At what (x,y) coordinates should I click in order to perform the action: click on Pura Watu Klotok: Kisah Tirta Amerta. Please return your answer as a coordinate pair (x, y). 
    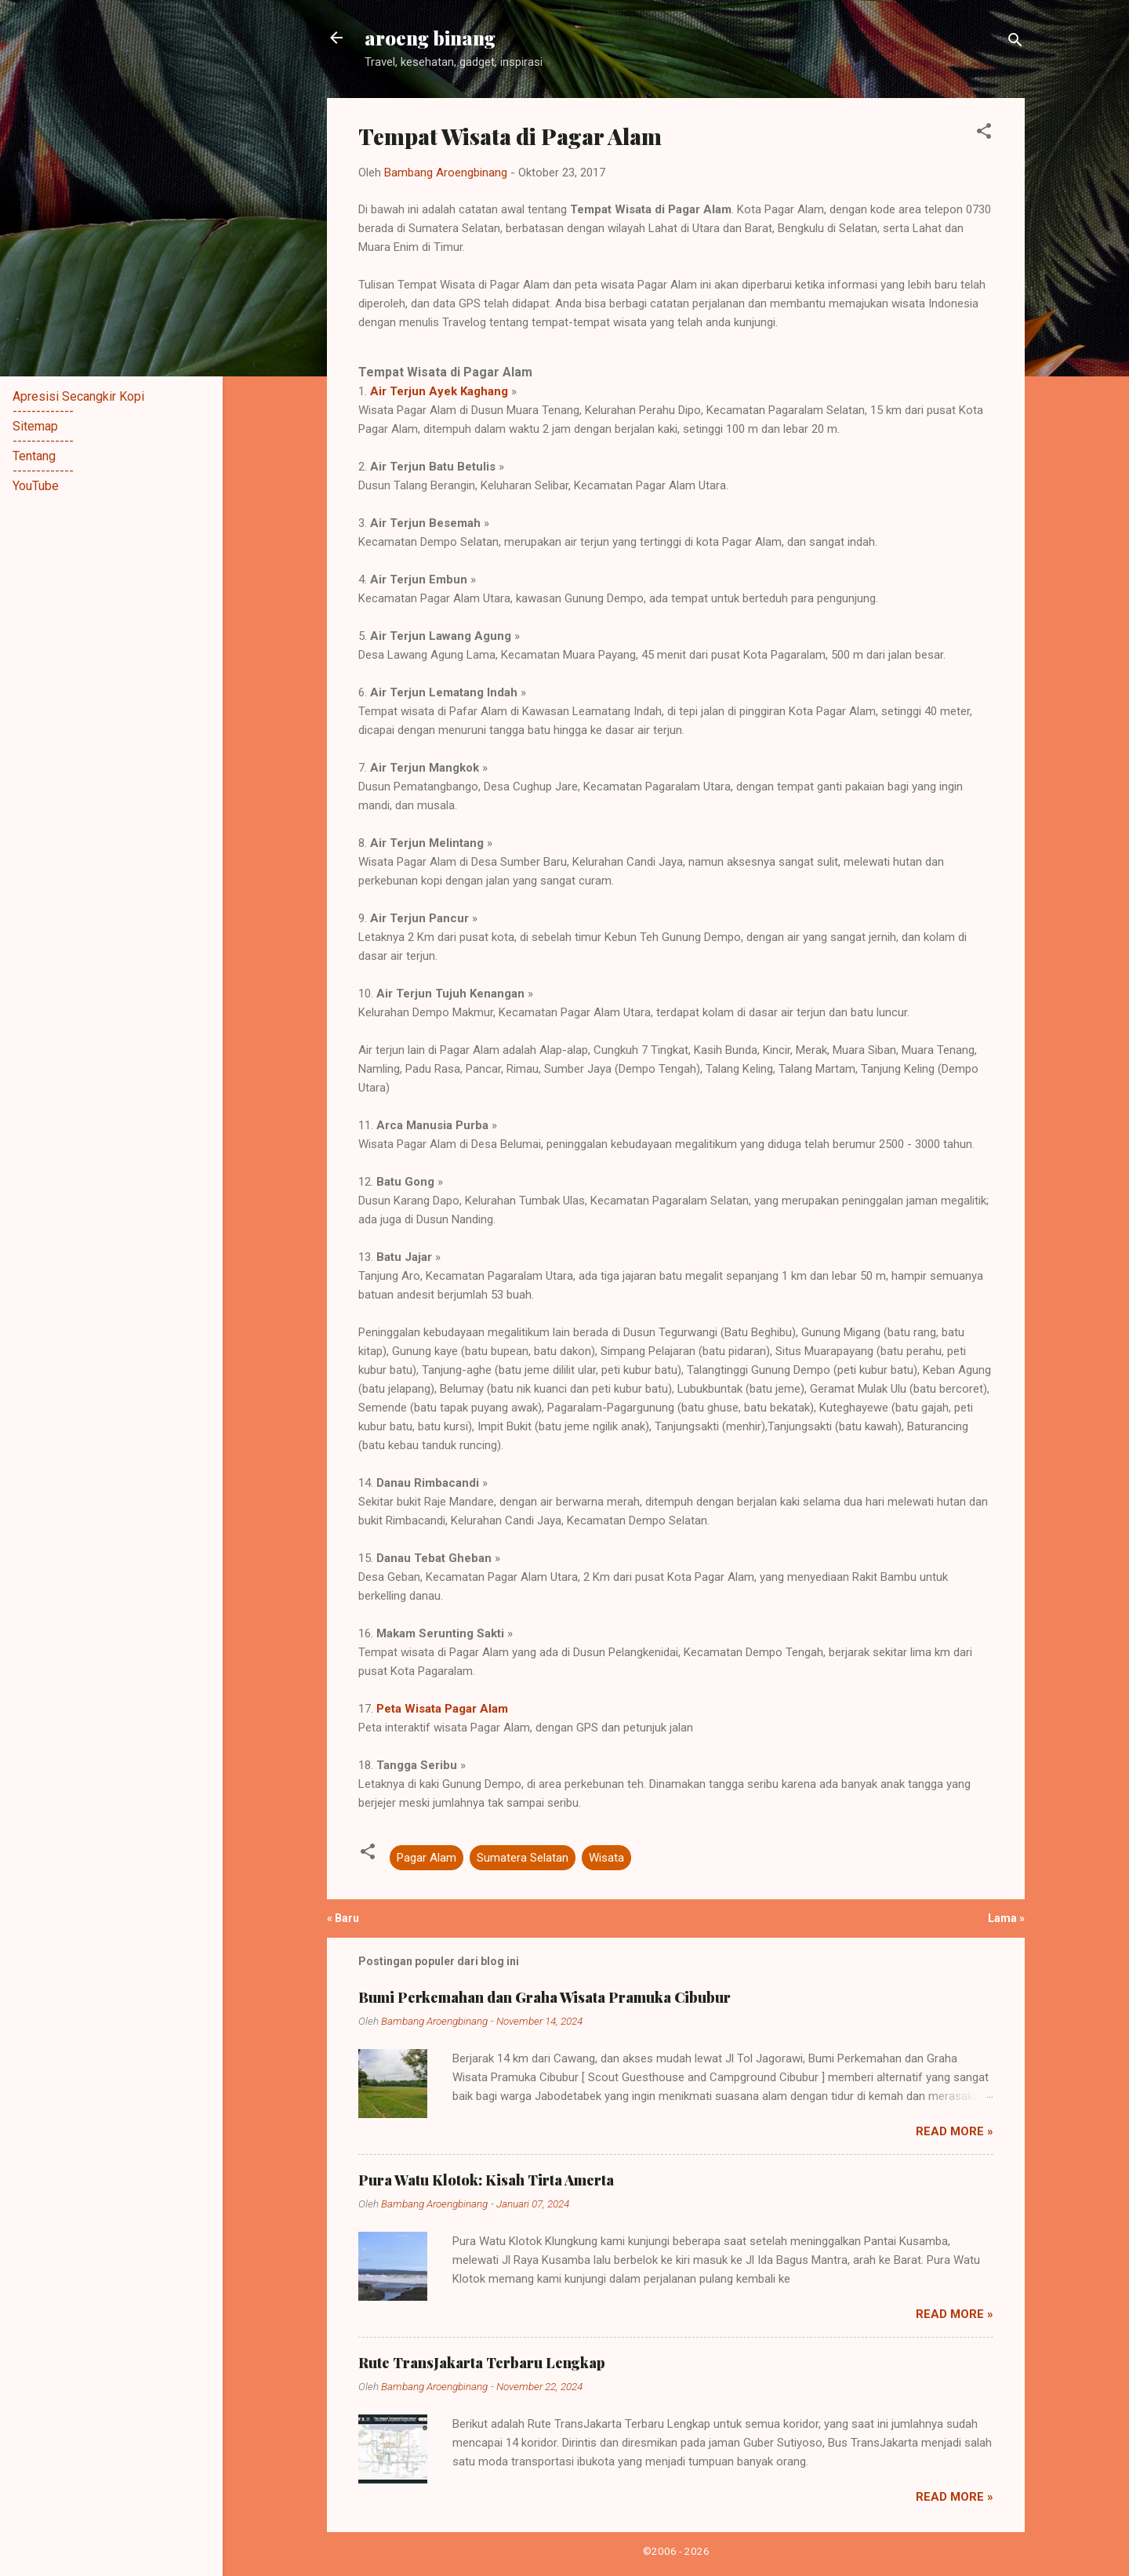
    Looking at the image, I should click on (486, 2180).